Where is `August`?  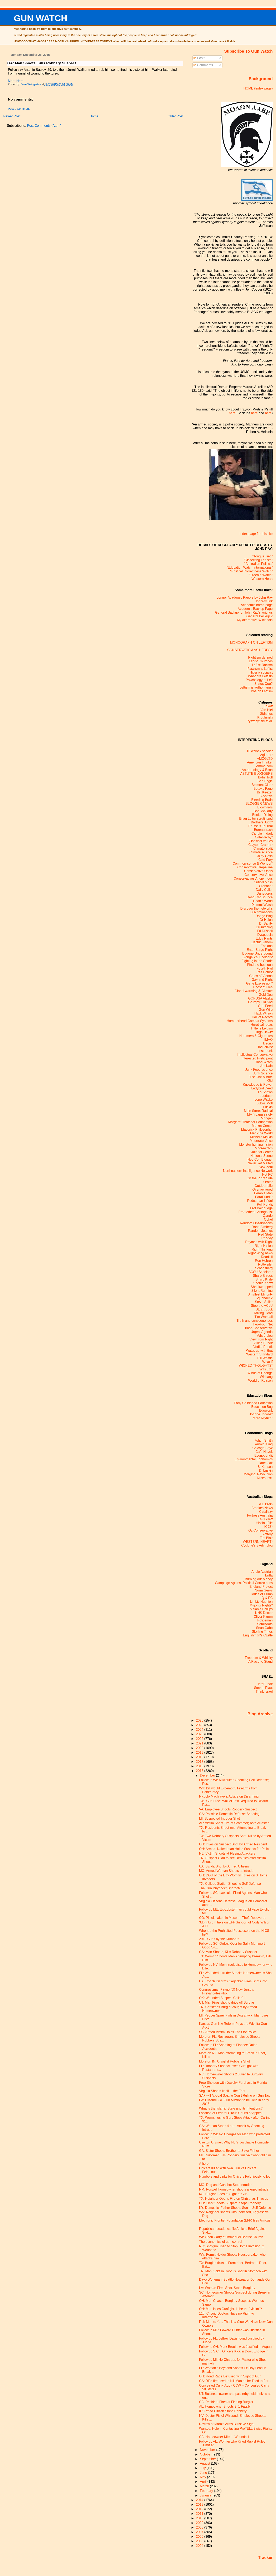
August is located at coordinates (205, 2463).